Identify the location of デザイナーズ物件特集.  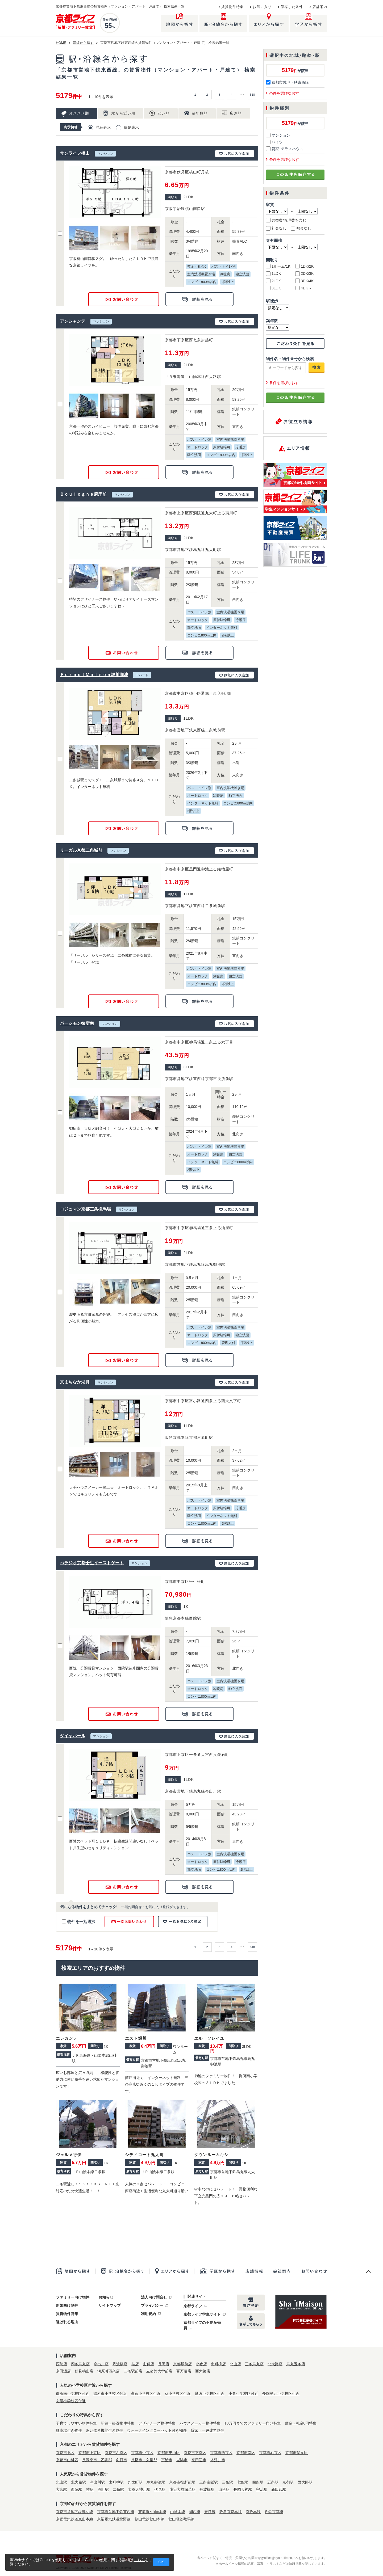
(157, 2423).